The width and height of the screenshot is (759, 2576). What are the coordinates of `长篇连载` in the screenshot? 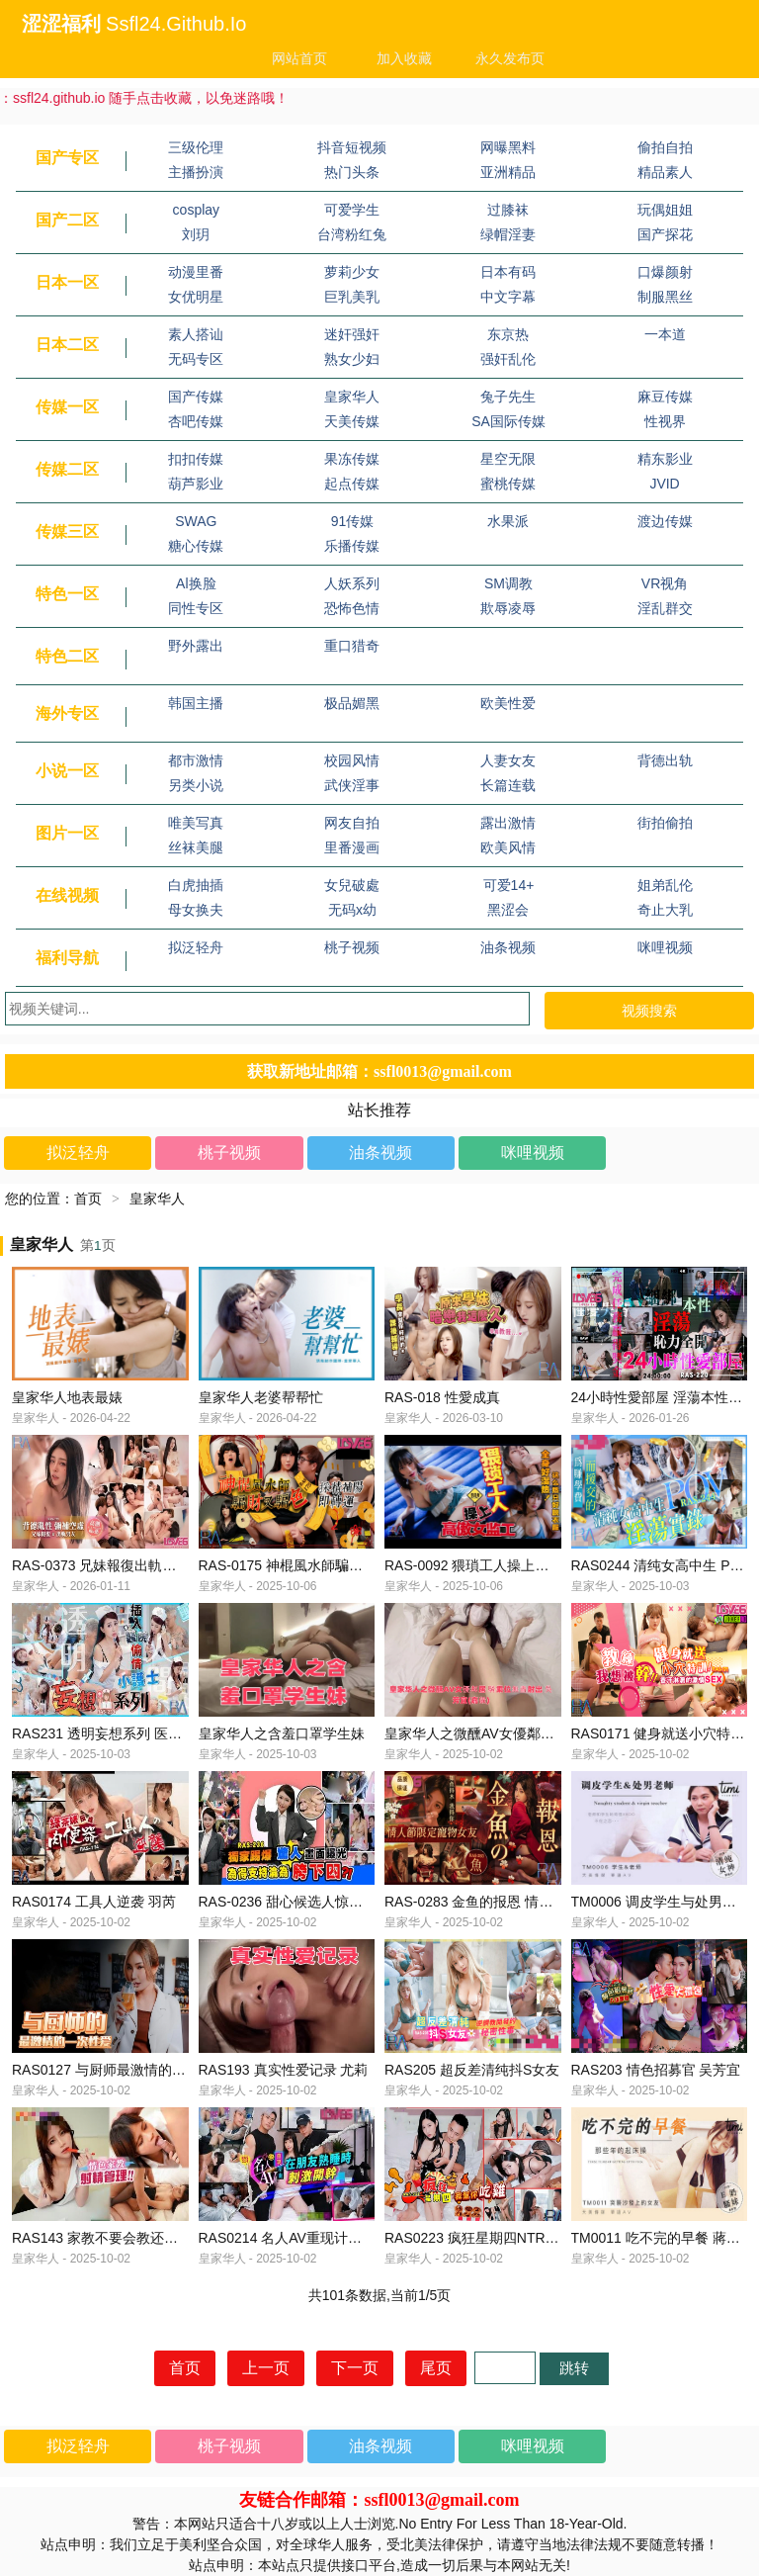 It's located at (508, 785).